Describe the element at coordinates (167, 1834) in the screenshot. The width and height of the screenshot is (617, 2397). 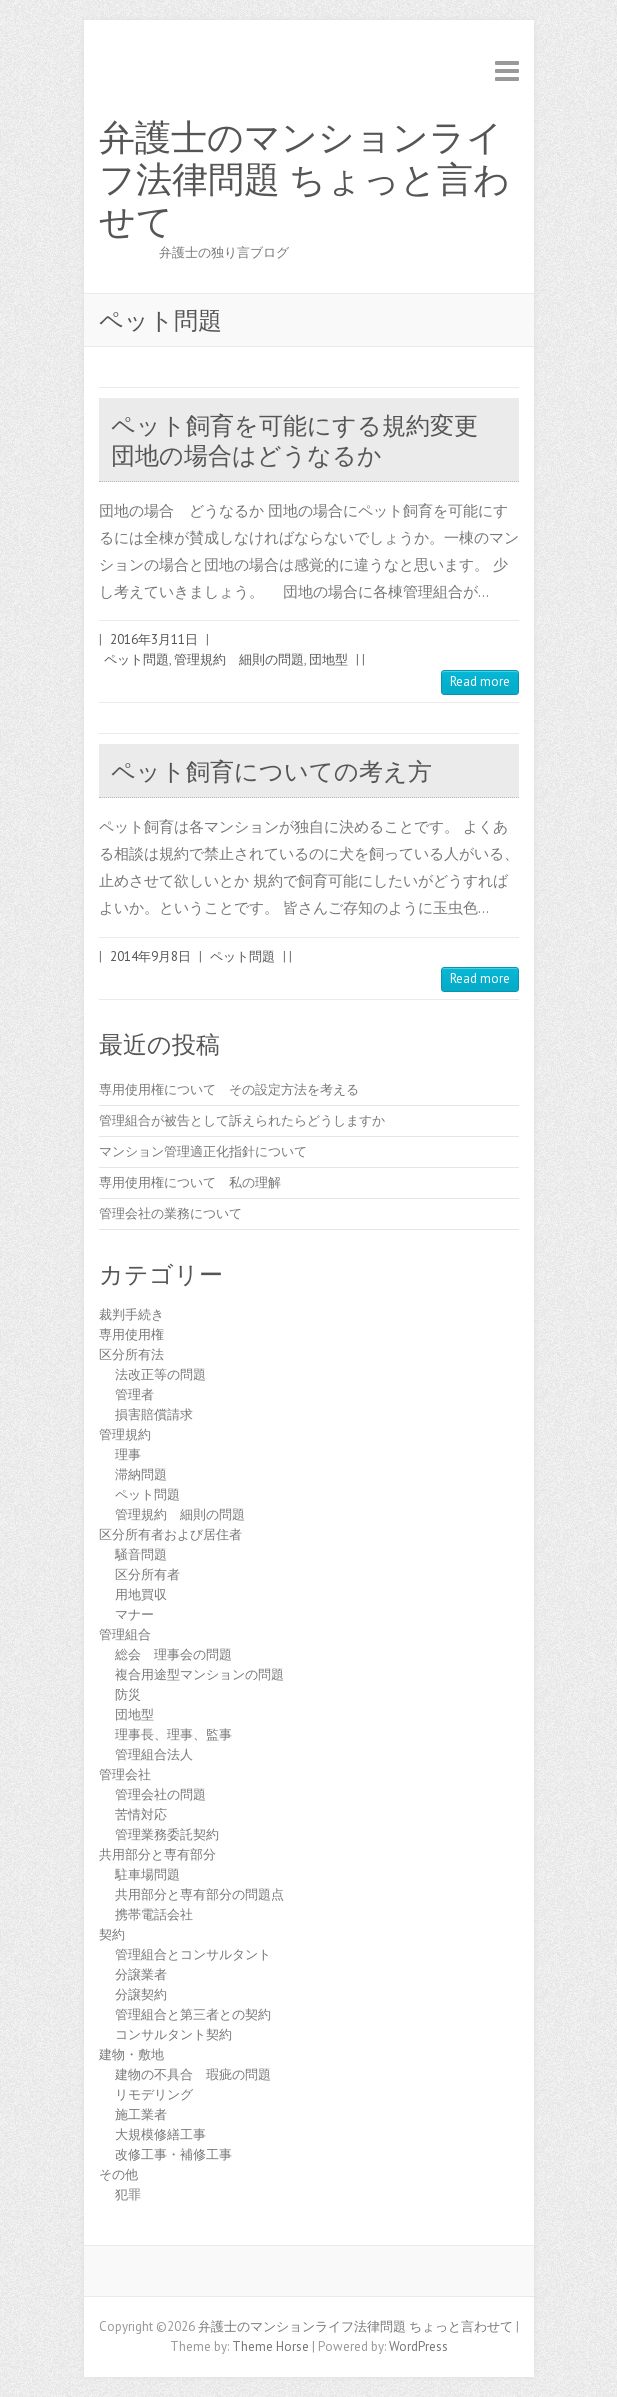
I see `管理業務委託契約` at that location.